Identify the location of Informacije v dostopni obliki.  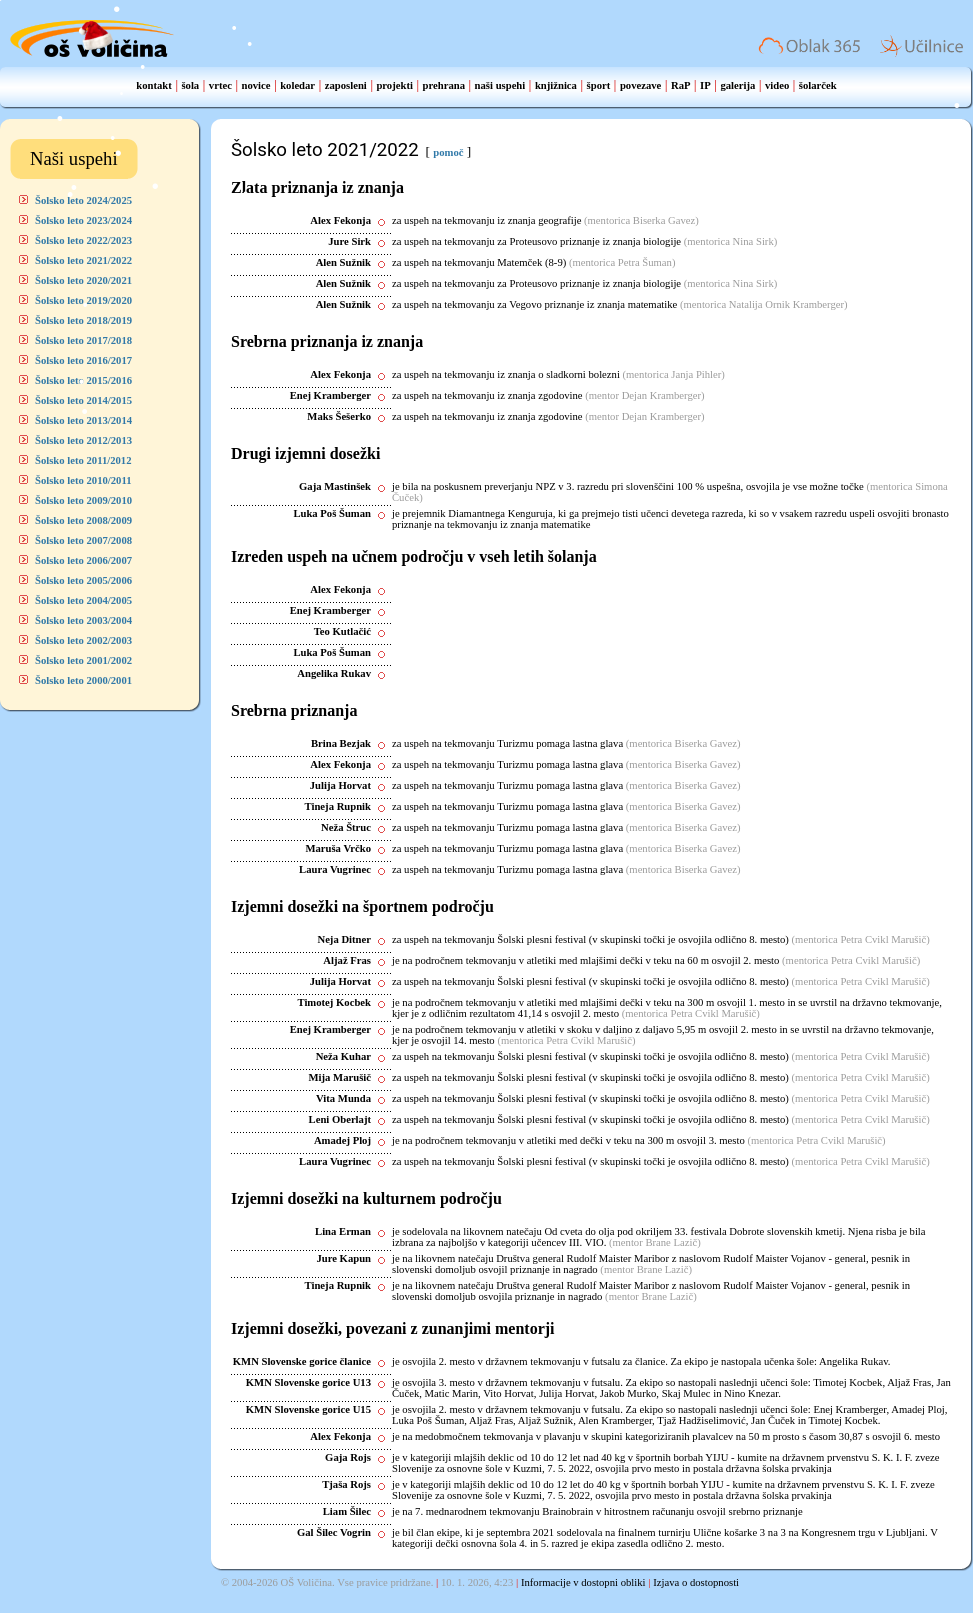
(583, 1582).